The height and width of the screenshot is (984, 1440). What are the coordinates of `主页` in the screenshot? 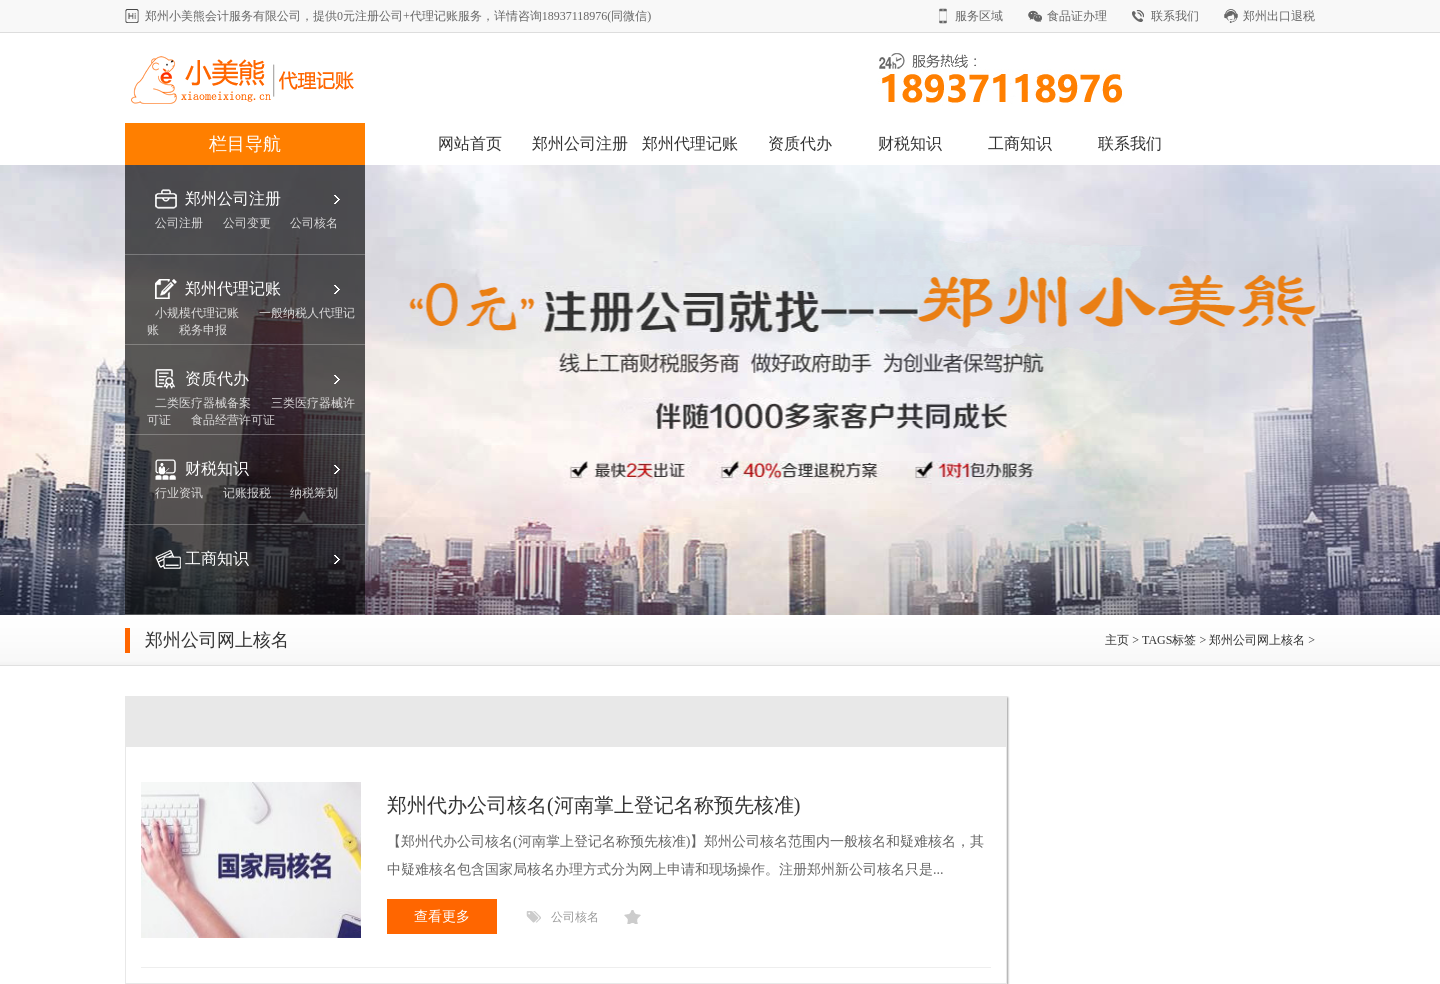 It's located at (1118, 640).